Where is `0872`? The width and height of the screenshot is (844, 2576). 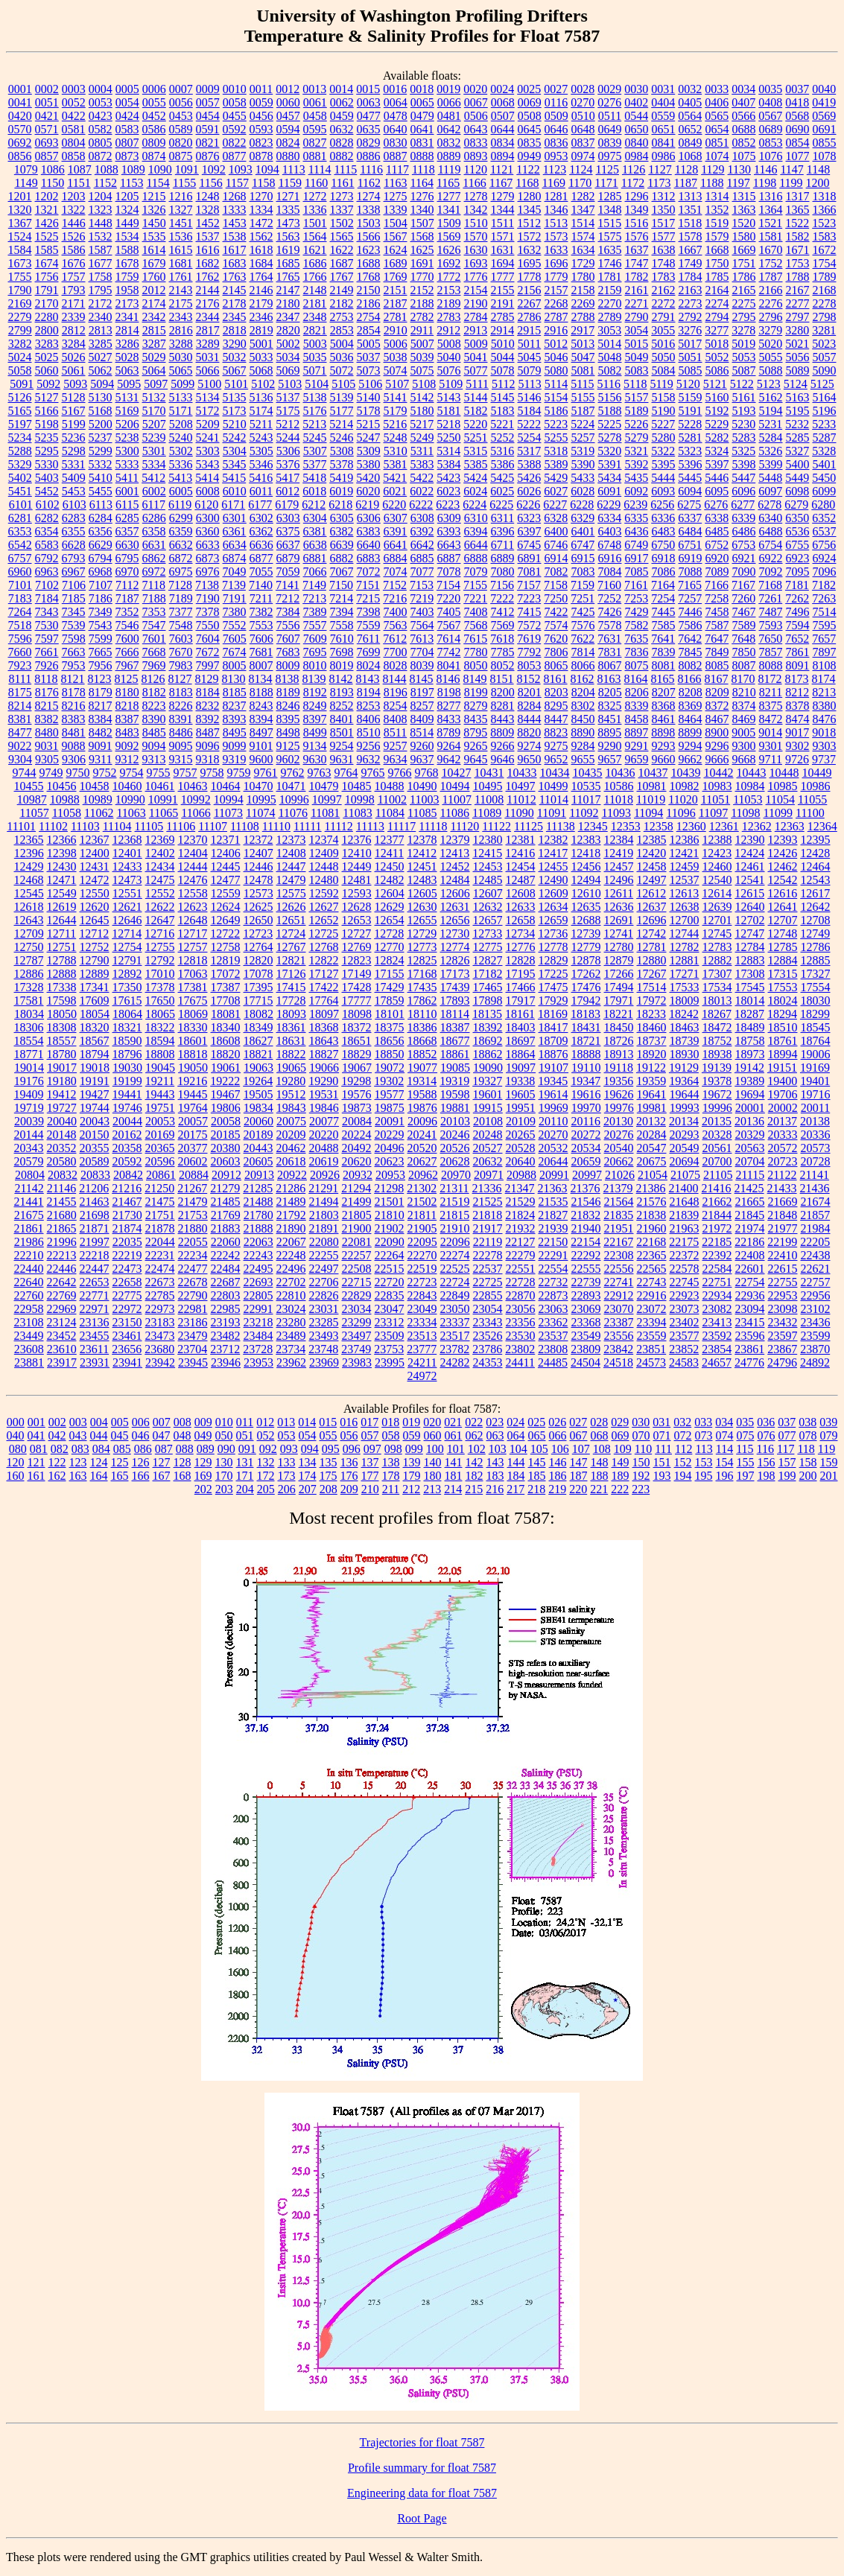
0872 is located at coordinates (100, 156).